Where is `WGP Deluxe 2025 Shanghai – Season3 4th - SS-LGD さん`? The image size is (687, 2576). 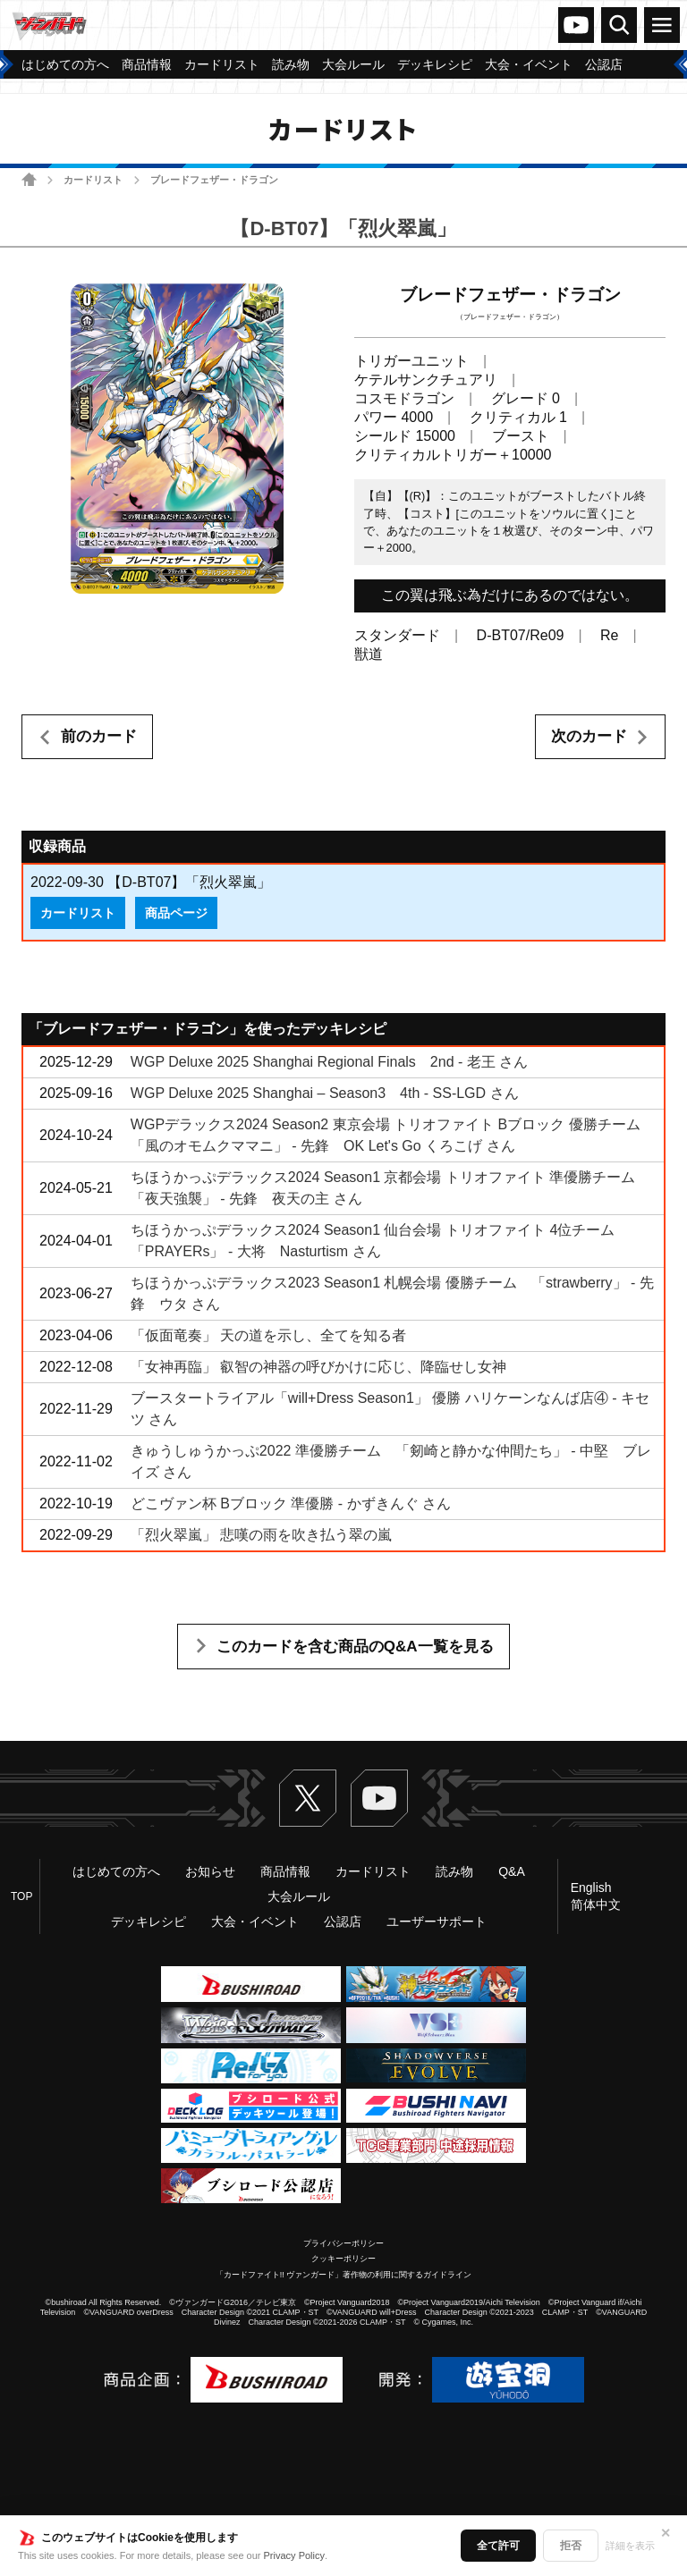
WGP Deluxe 2025 Shanghai – Season3 4th - SS-LGD さん is located at coordinates (325, 1093).